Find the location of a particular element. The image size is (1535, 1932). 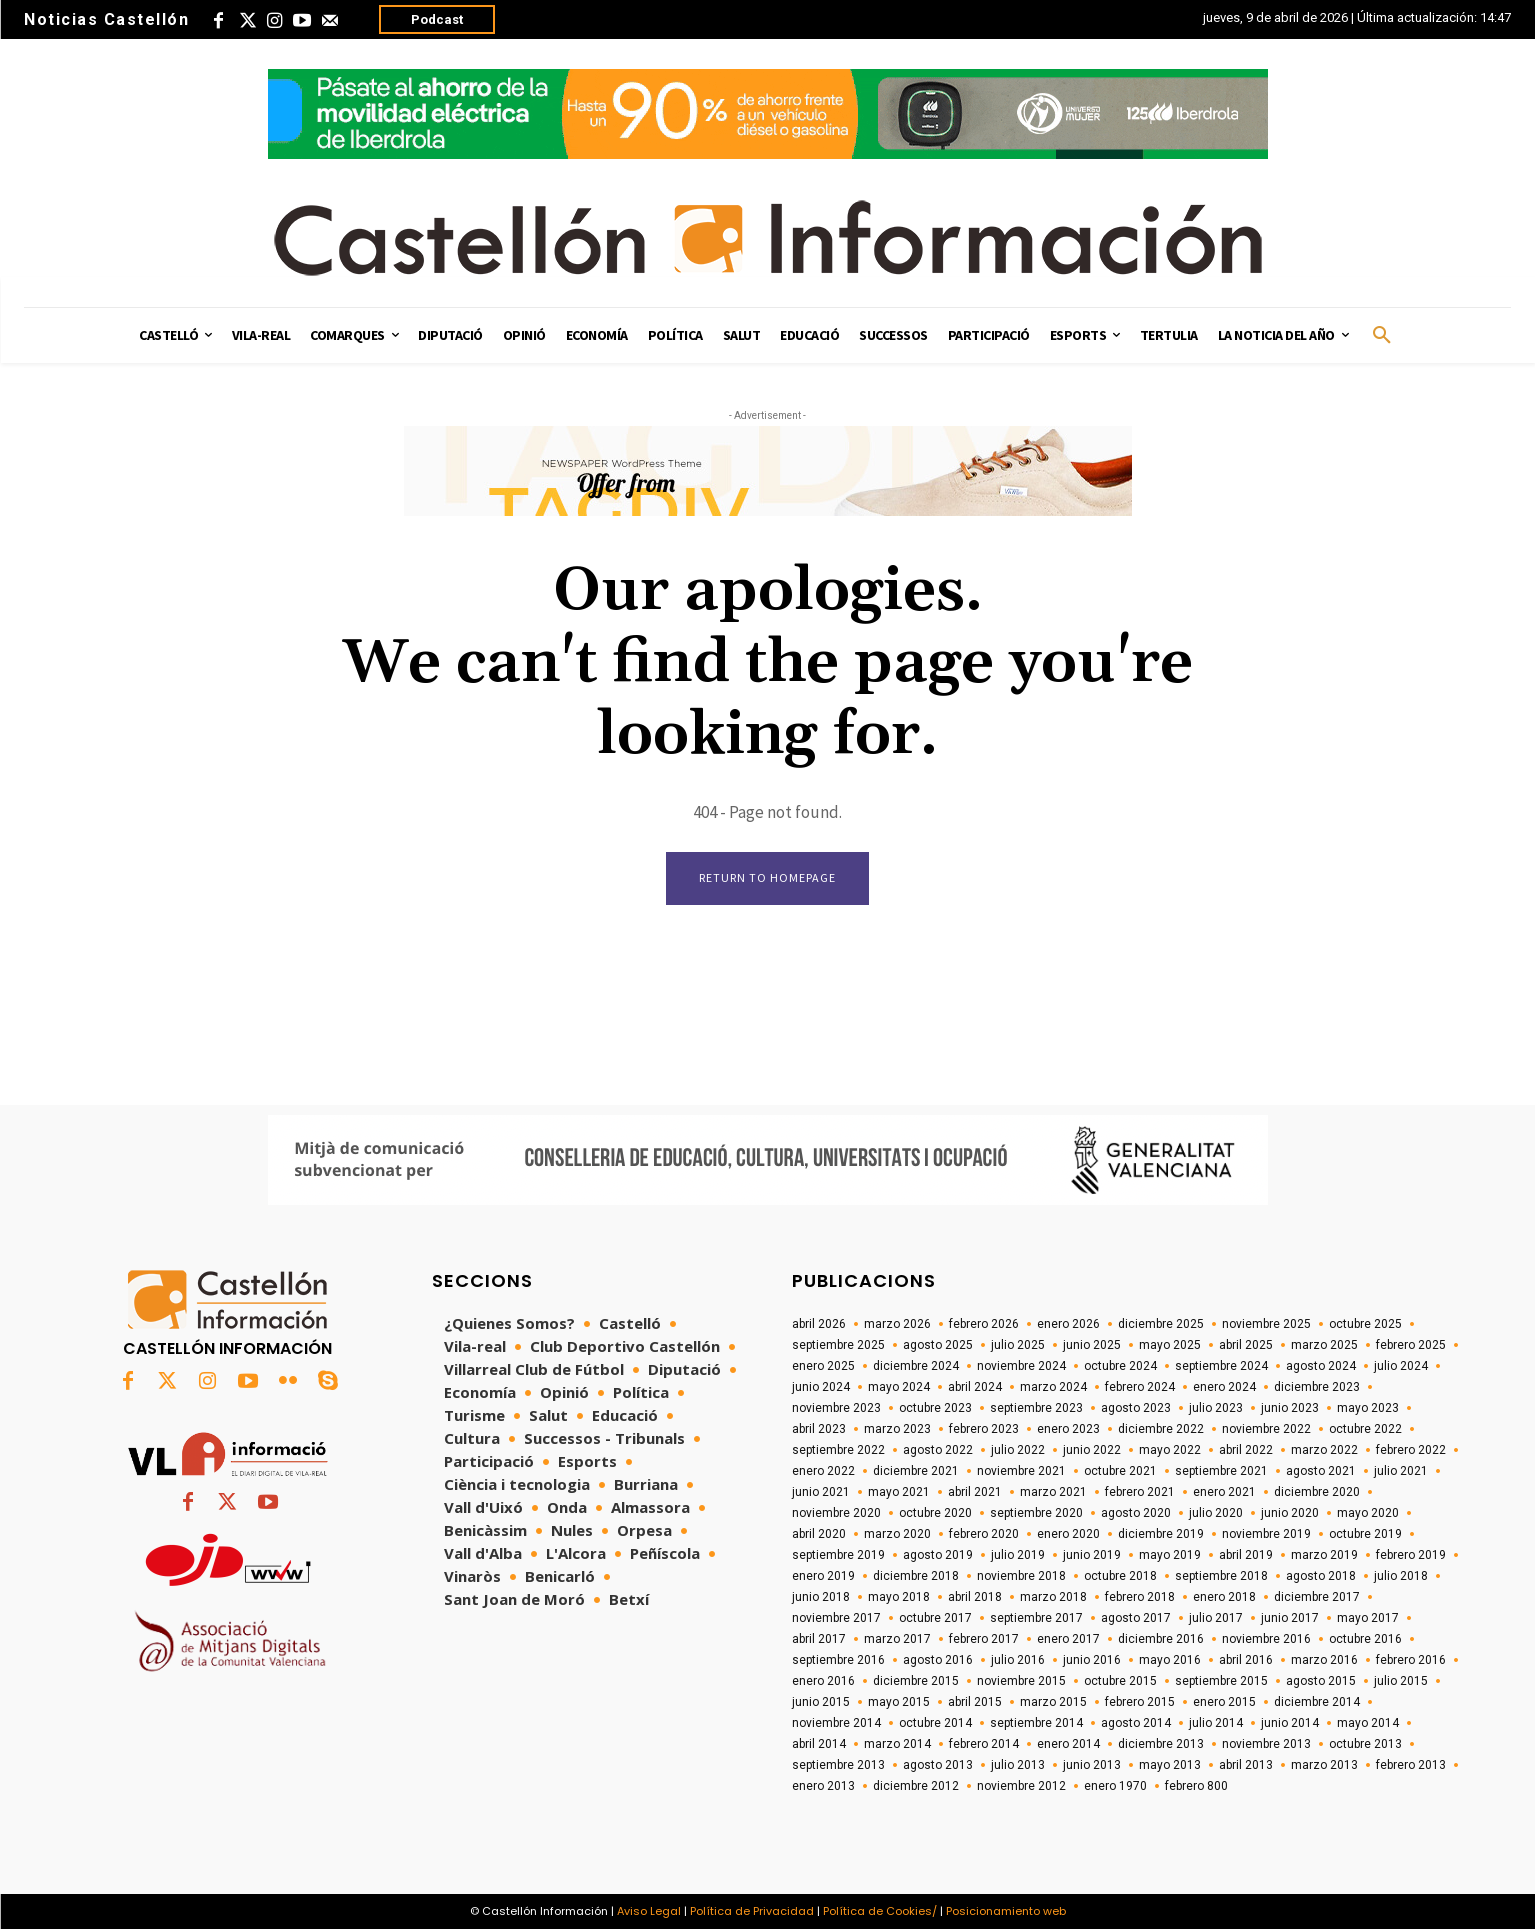

enero 2014 is located at coordinates (1068, 1746).